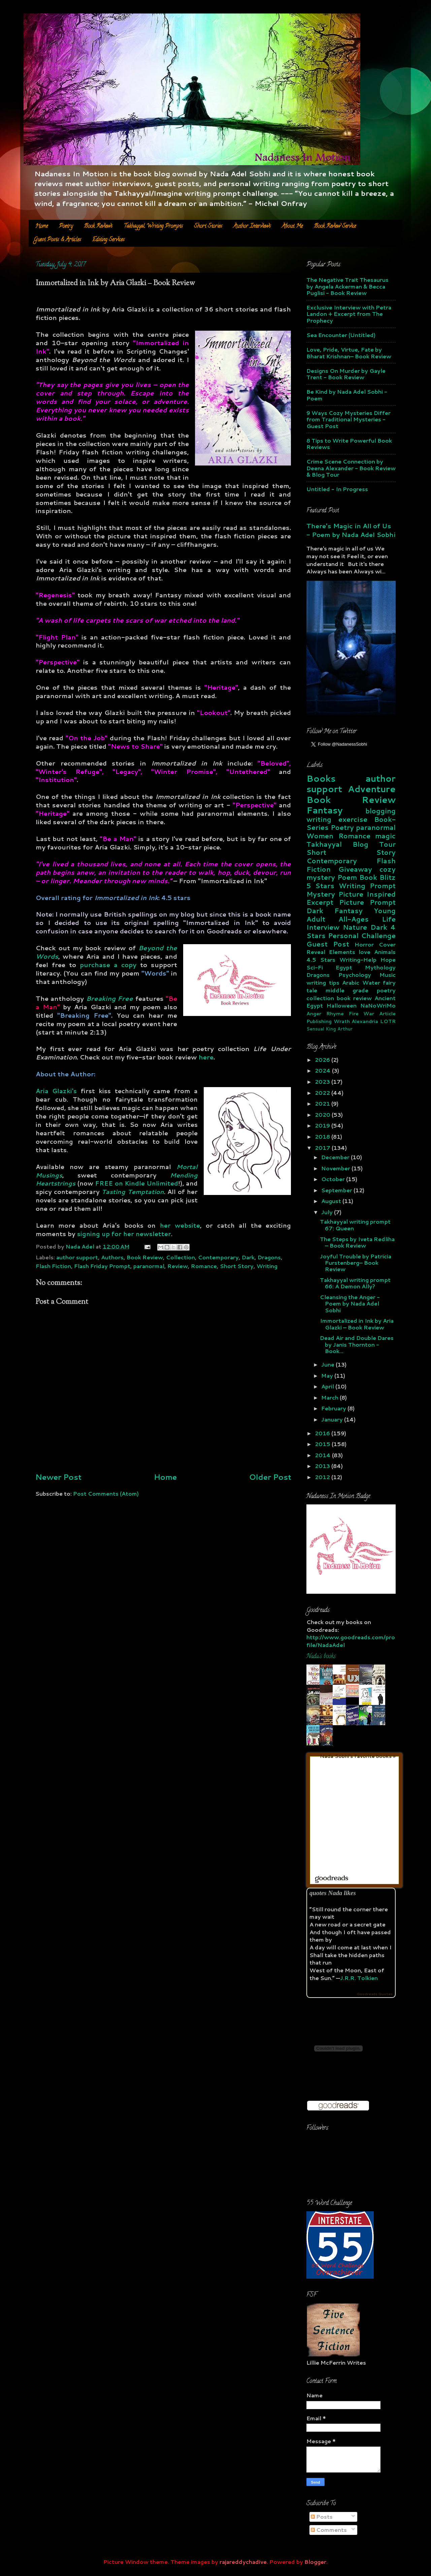 The image size is (431, 2576). I want to click on Poetry, so click(66, 226).